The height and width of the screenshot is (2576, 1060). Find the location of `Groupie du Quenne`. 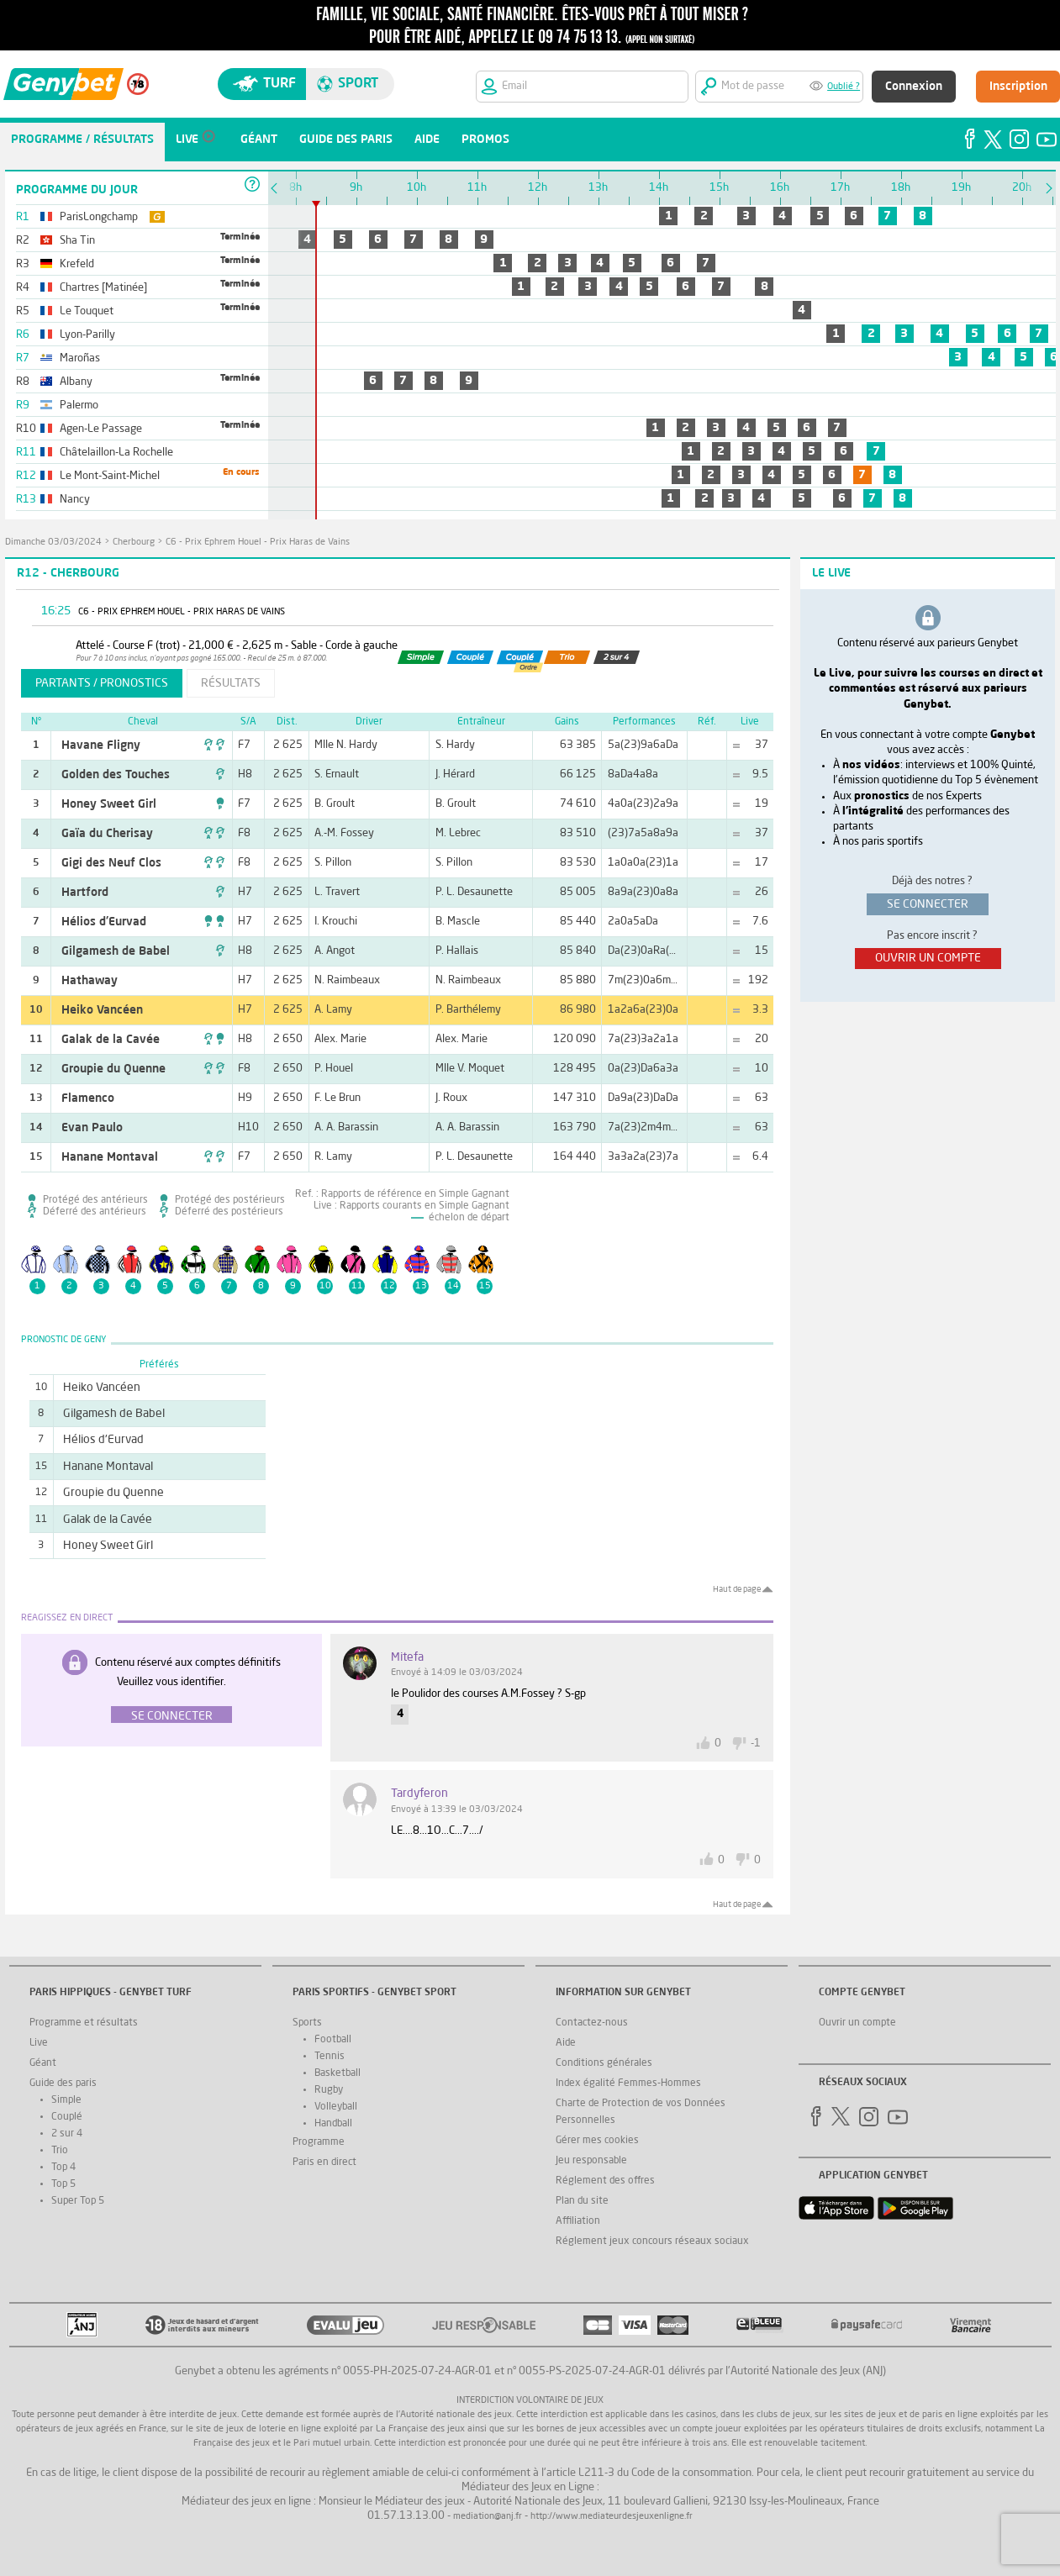

Groupie du Quenne is located at coordinates (113, 1069).